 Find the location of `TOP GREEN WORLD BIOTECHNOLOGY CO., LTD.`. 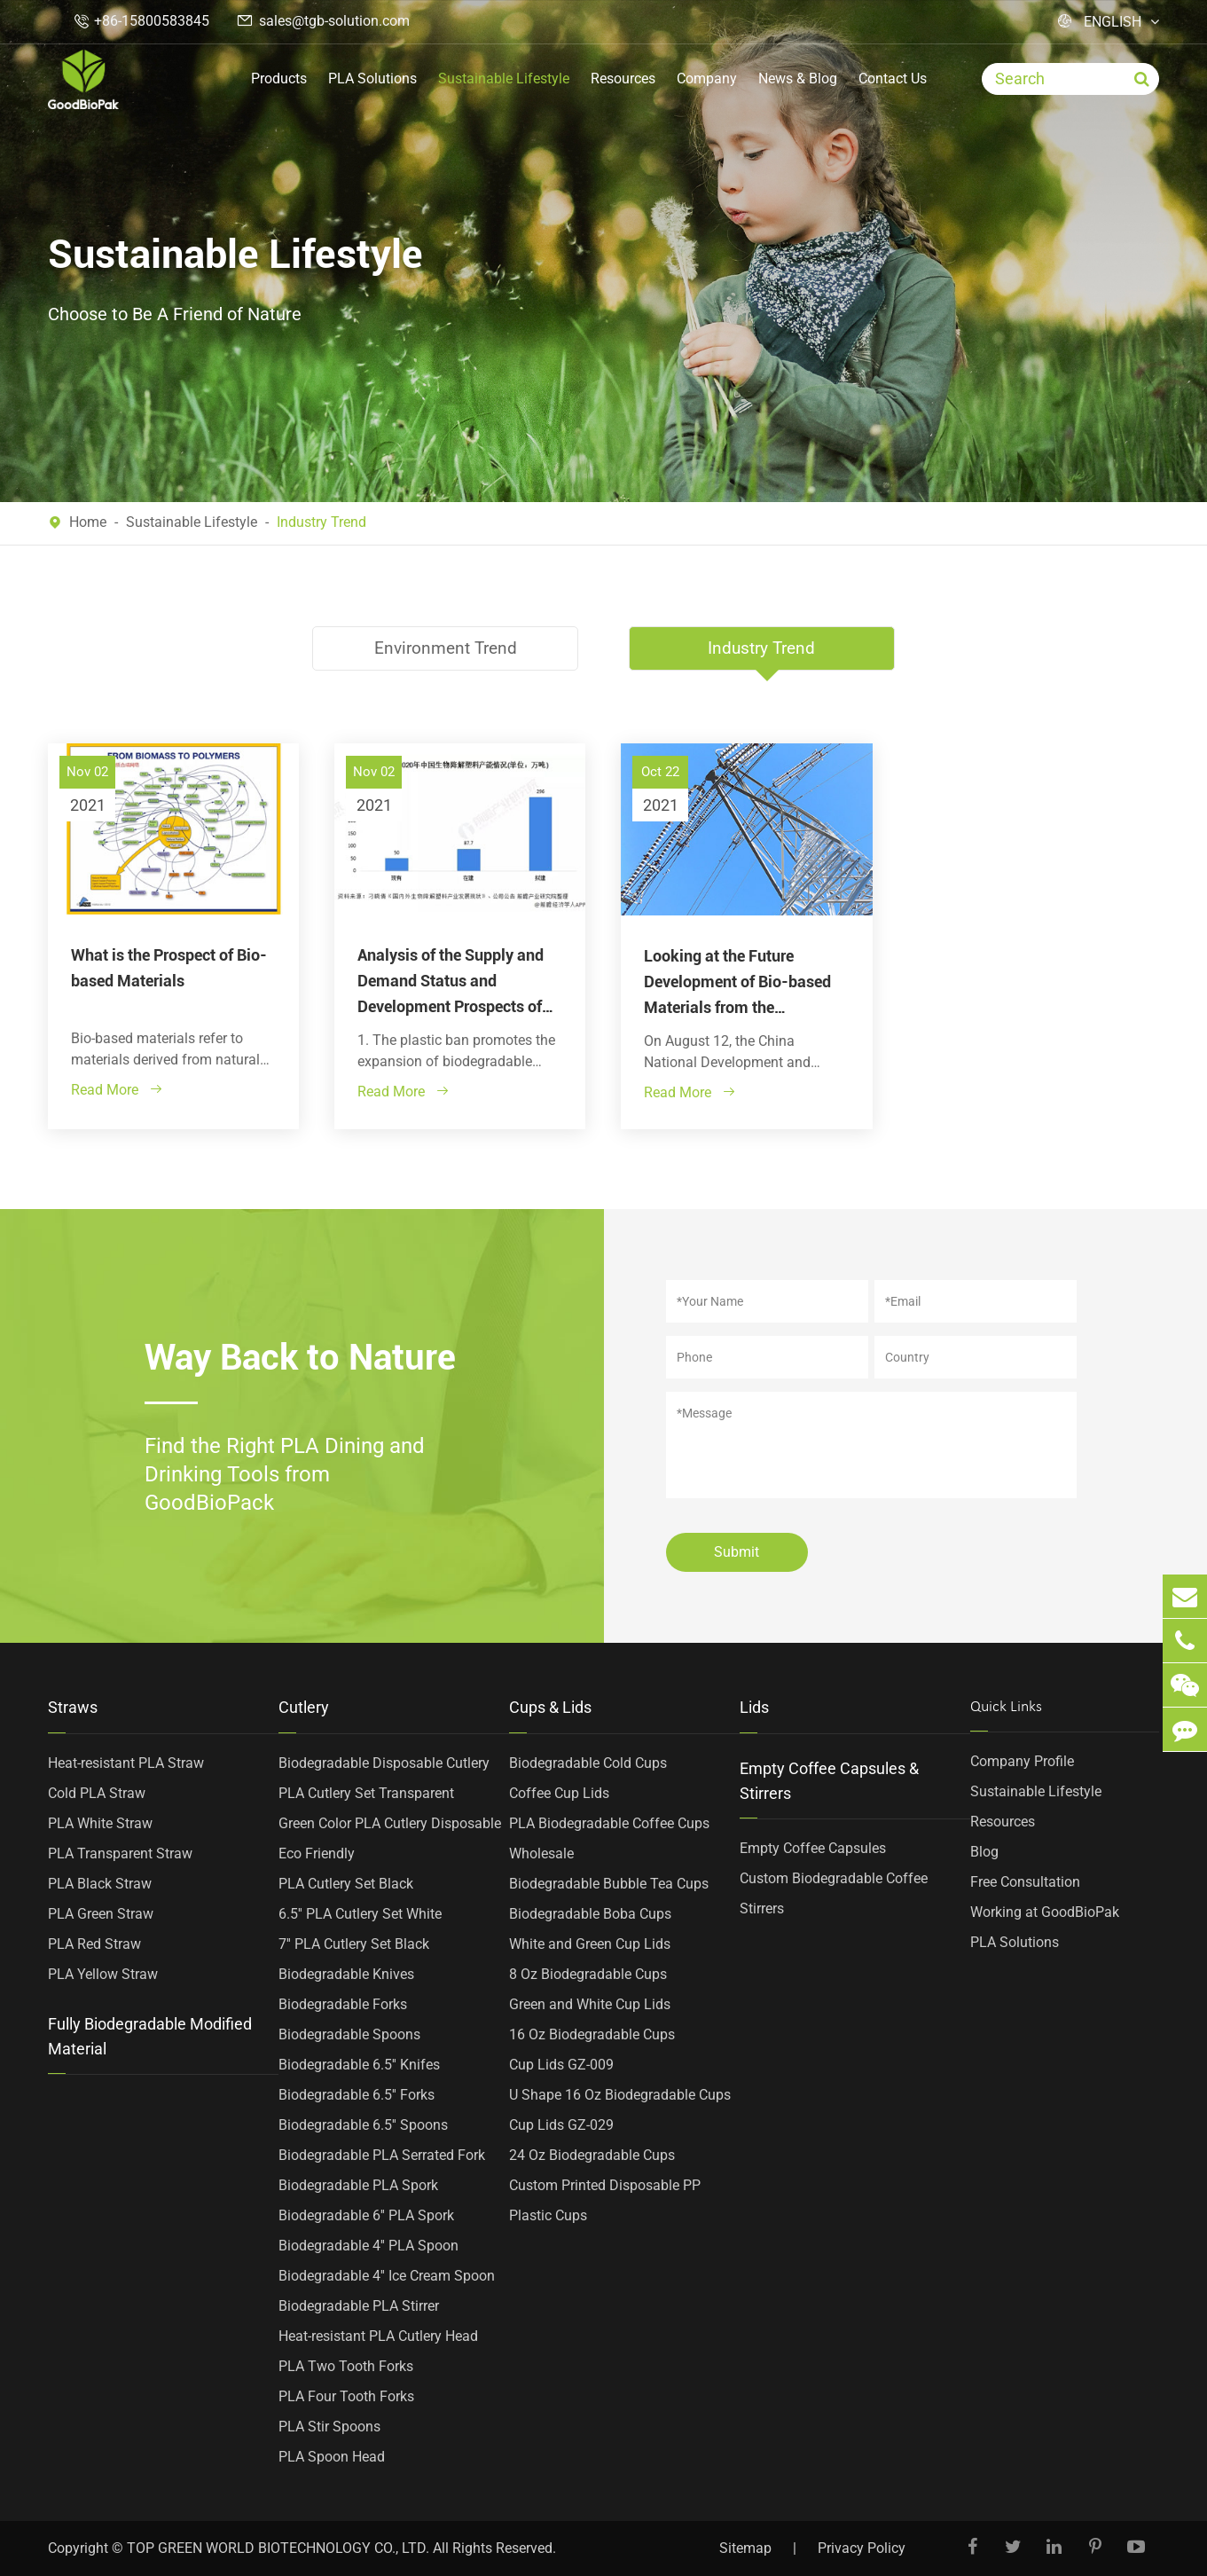

TOP GREEN WORLD BIOTECHNOLOGY CO., LTD. is located at coordinates (278, 2548).